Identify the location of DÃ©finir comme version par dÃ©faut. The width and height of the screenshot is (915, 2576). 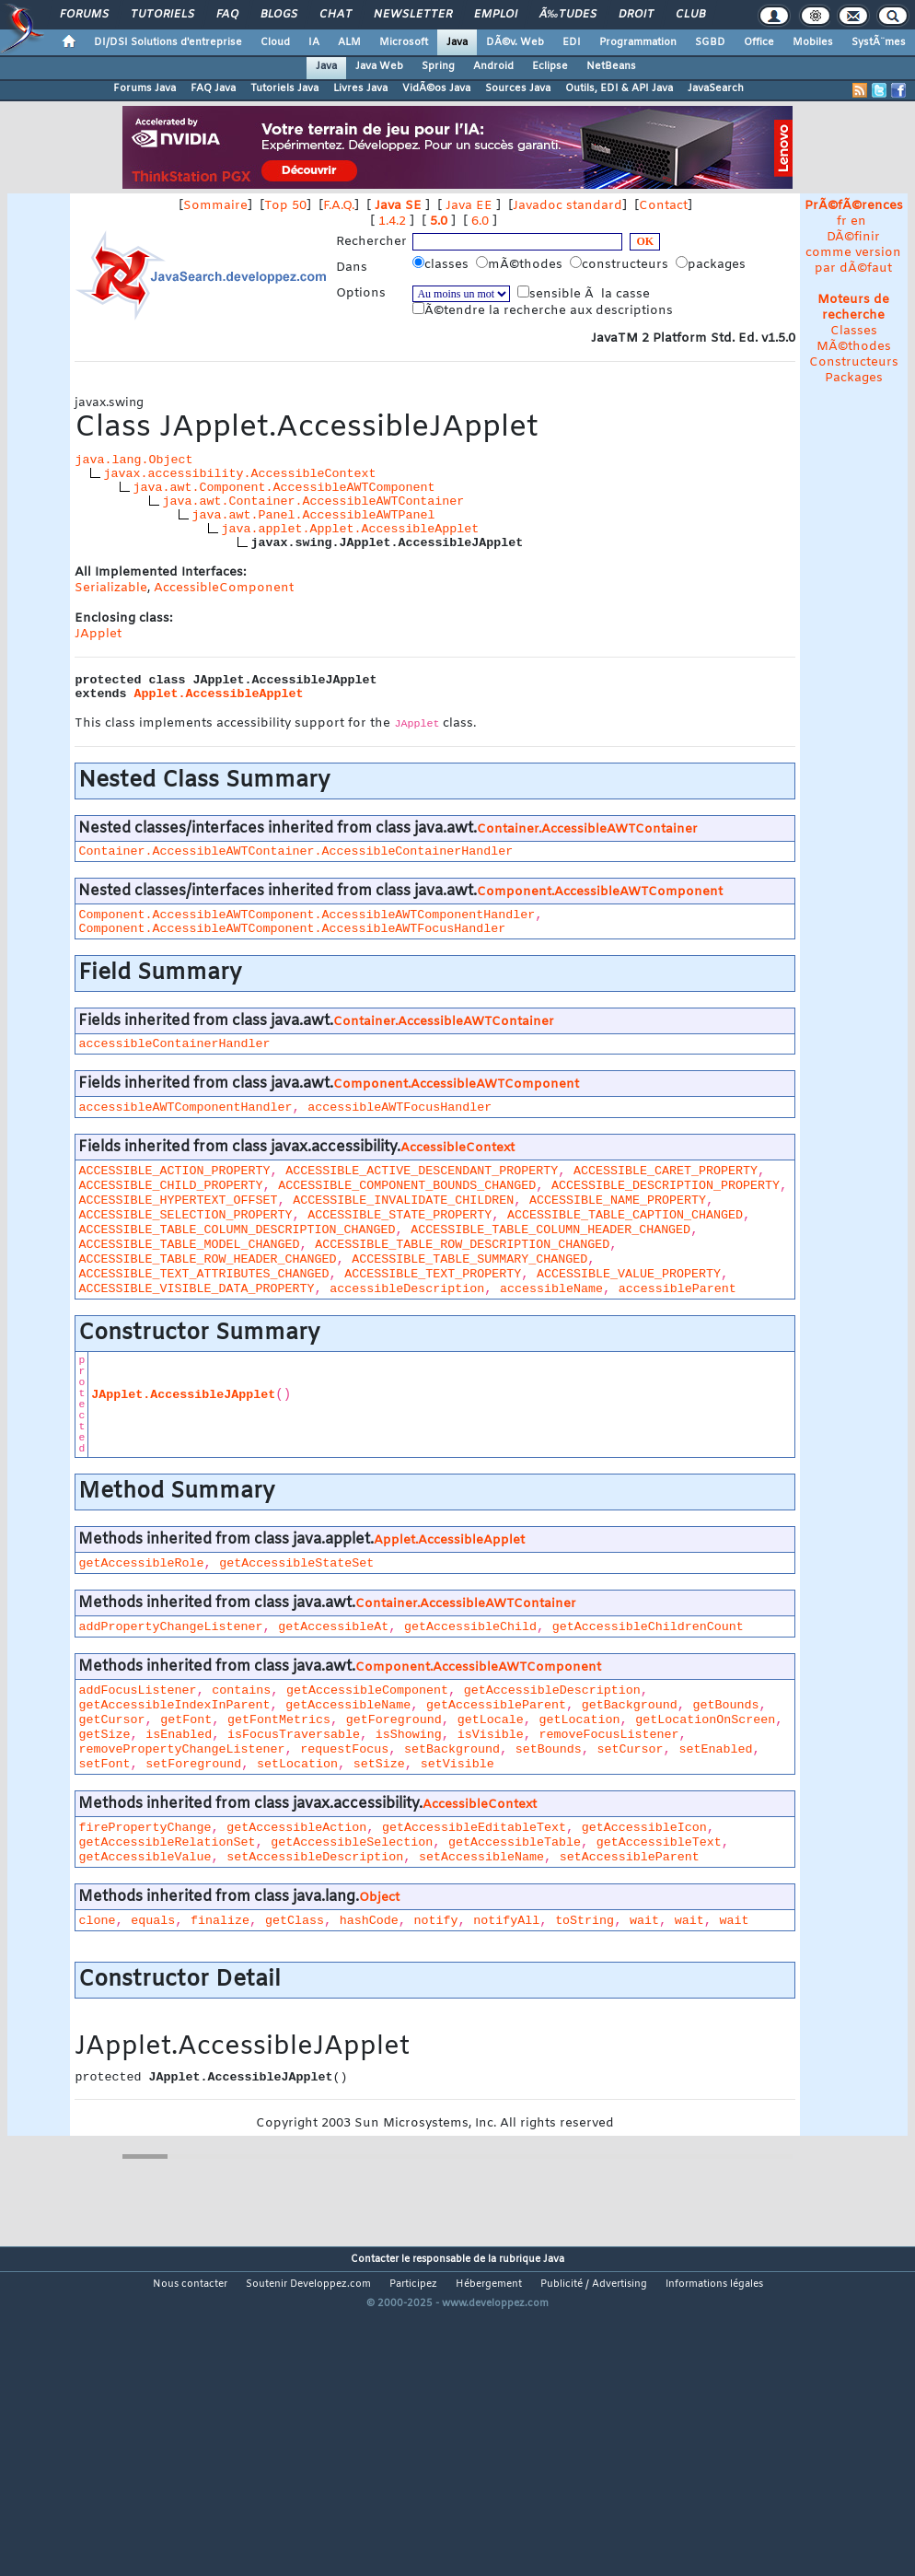
(853, 252).